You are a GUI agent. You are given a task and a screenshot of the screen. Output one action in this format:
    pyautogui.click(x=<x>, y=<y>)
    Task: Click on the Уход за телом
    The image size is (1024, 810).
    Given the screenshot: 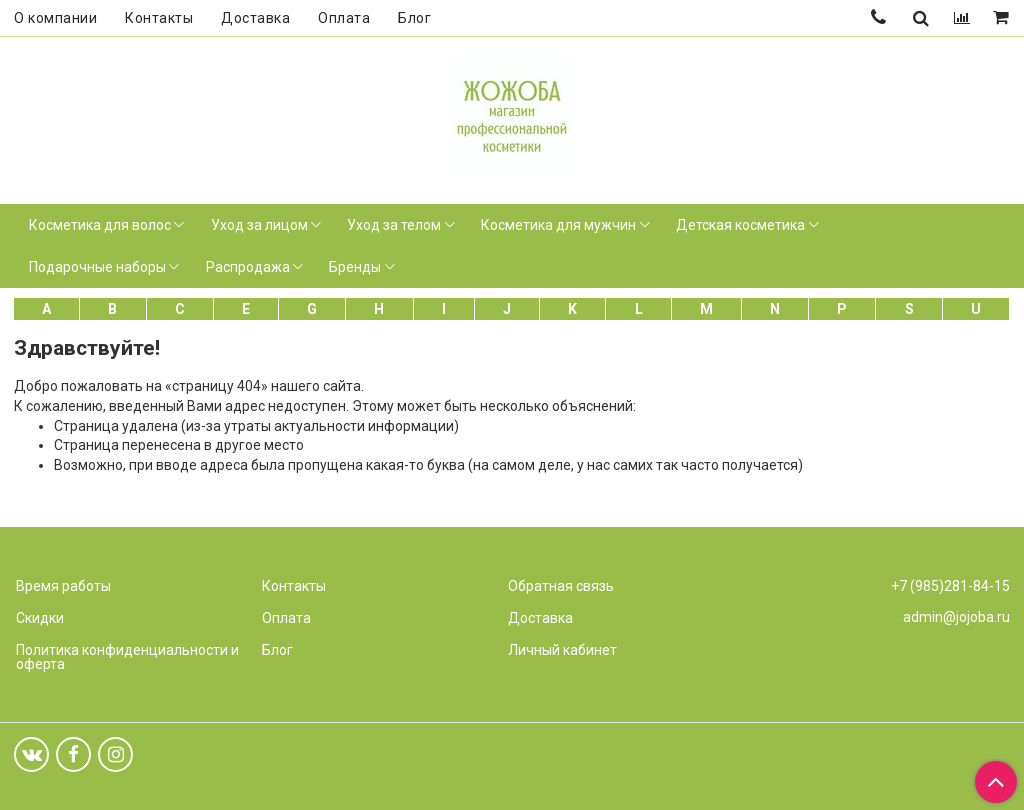 What is the action you would take?
    pyautogui.click(x=394, y=225)
    